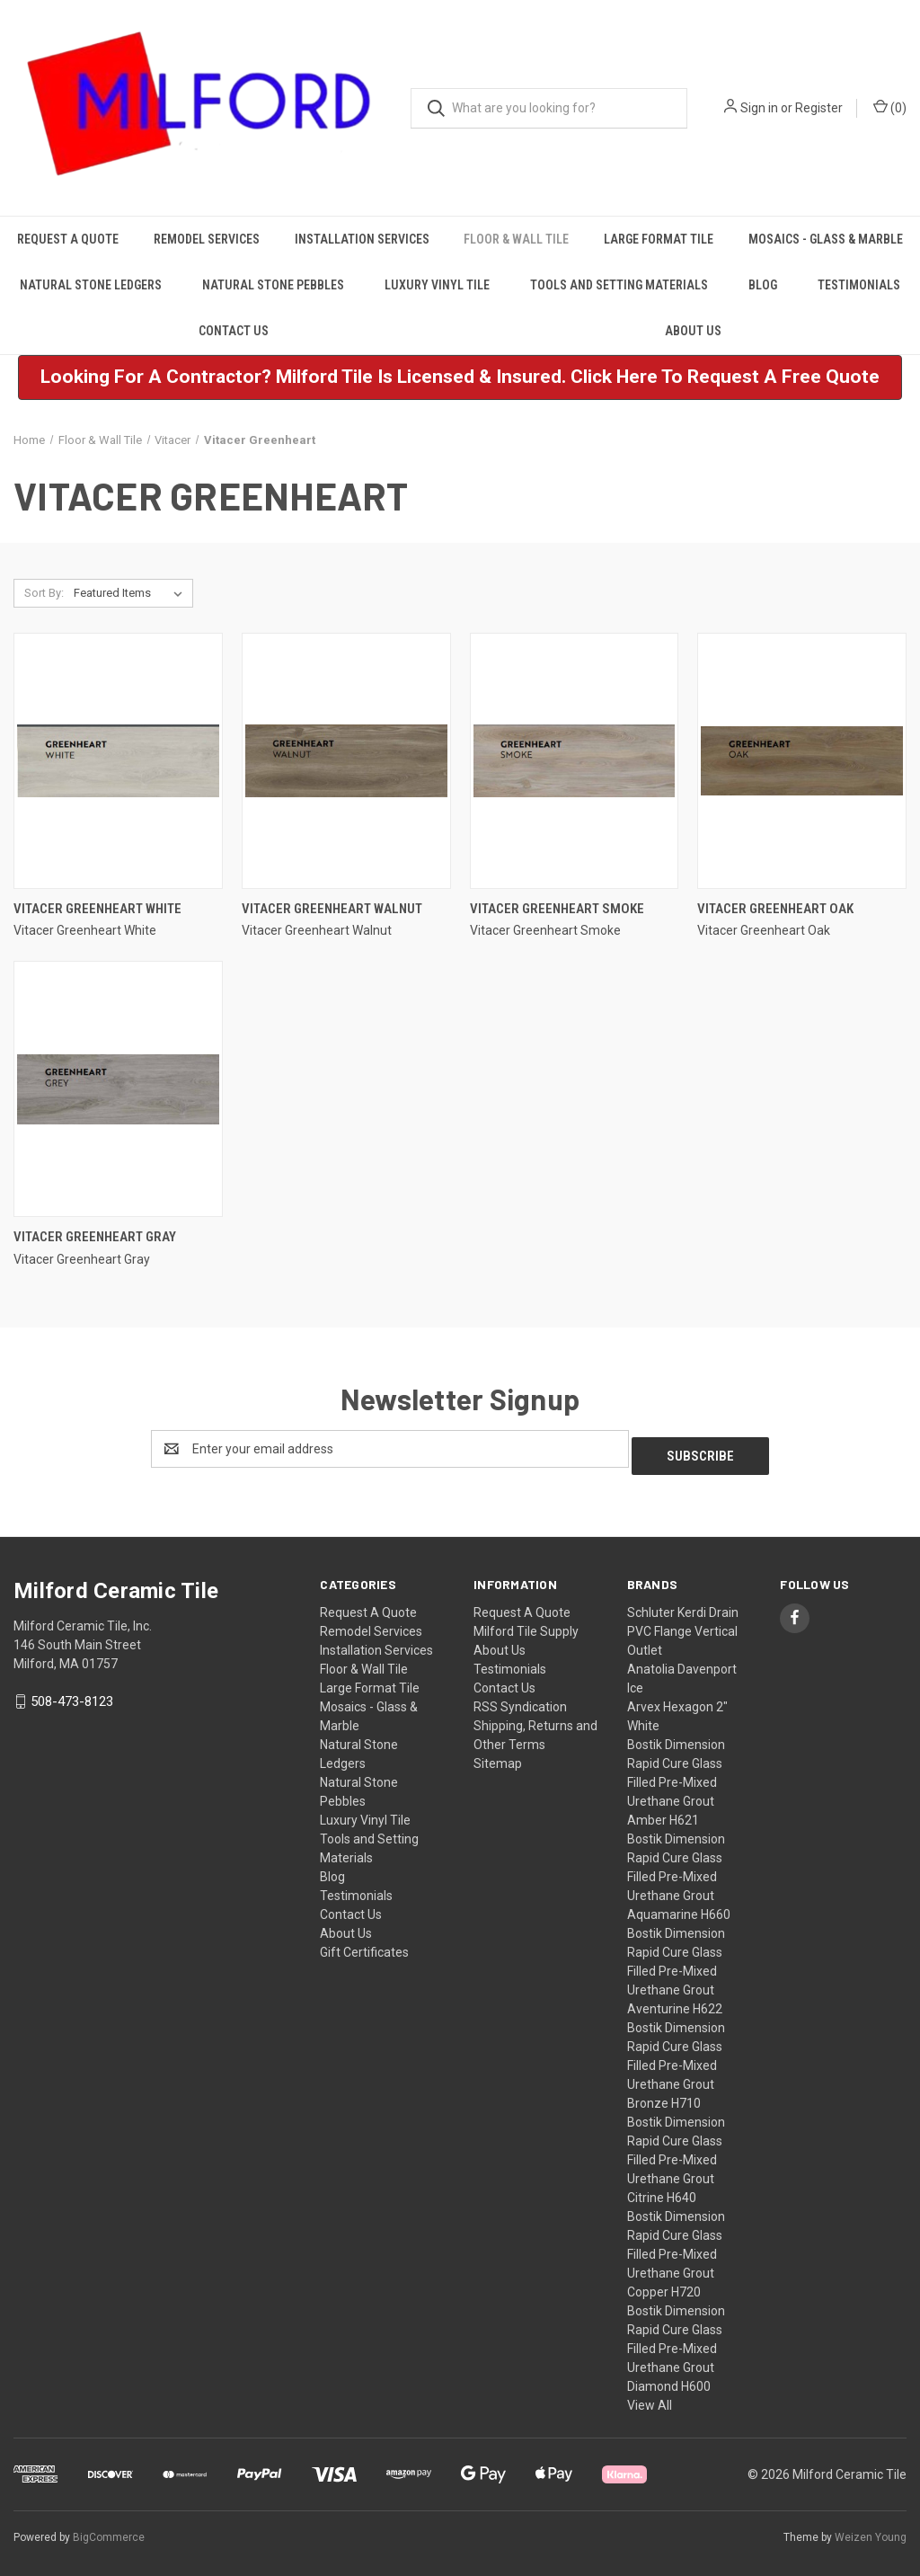 This screenshot has height=2576, width=920. Describe the element at coordinates (819, 108) in the screenshot. I see `Register` at that location.